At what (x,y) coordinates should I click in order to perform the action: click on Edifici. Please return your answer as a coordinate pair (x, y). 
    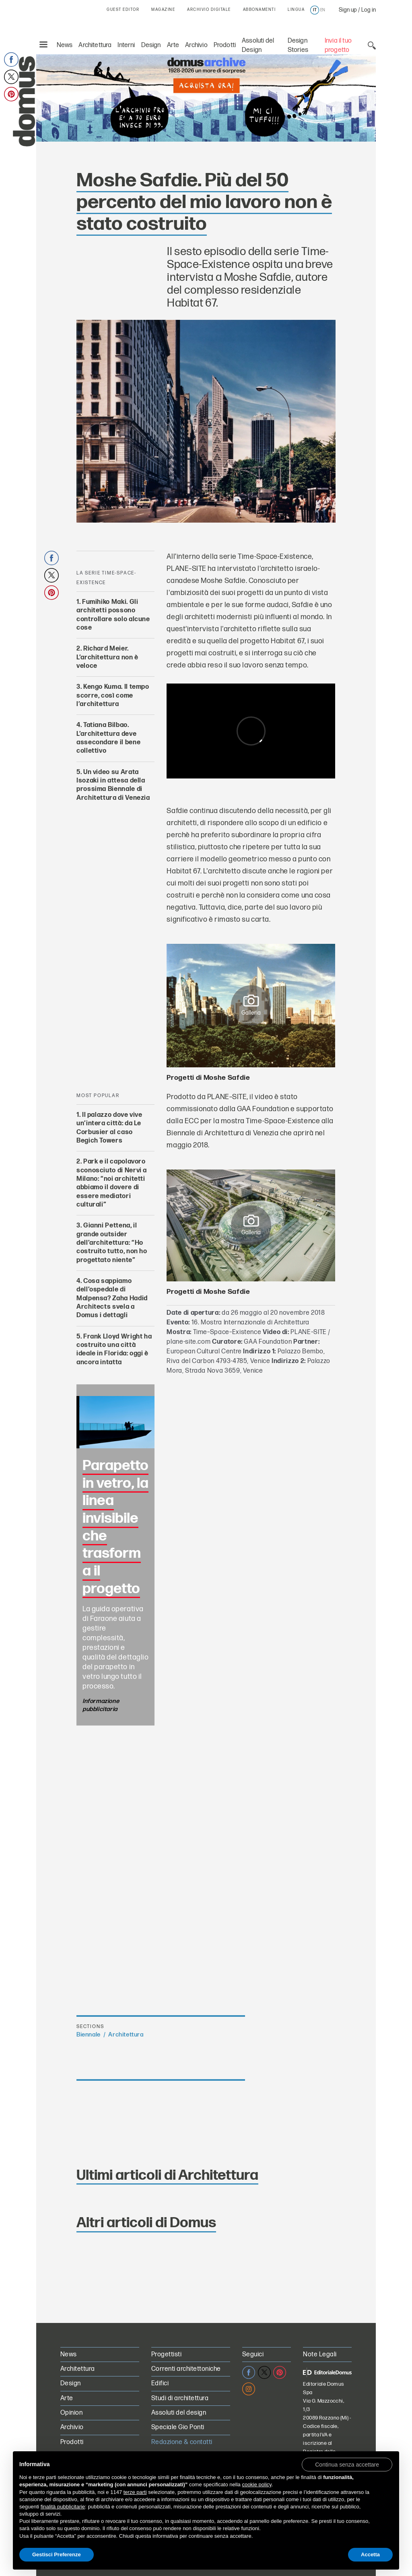
    Looking at the image, I should click on (160, 2383).